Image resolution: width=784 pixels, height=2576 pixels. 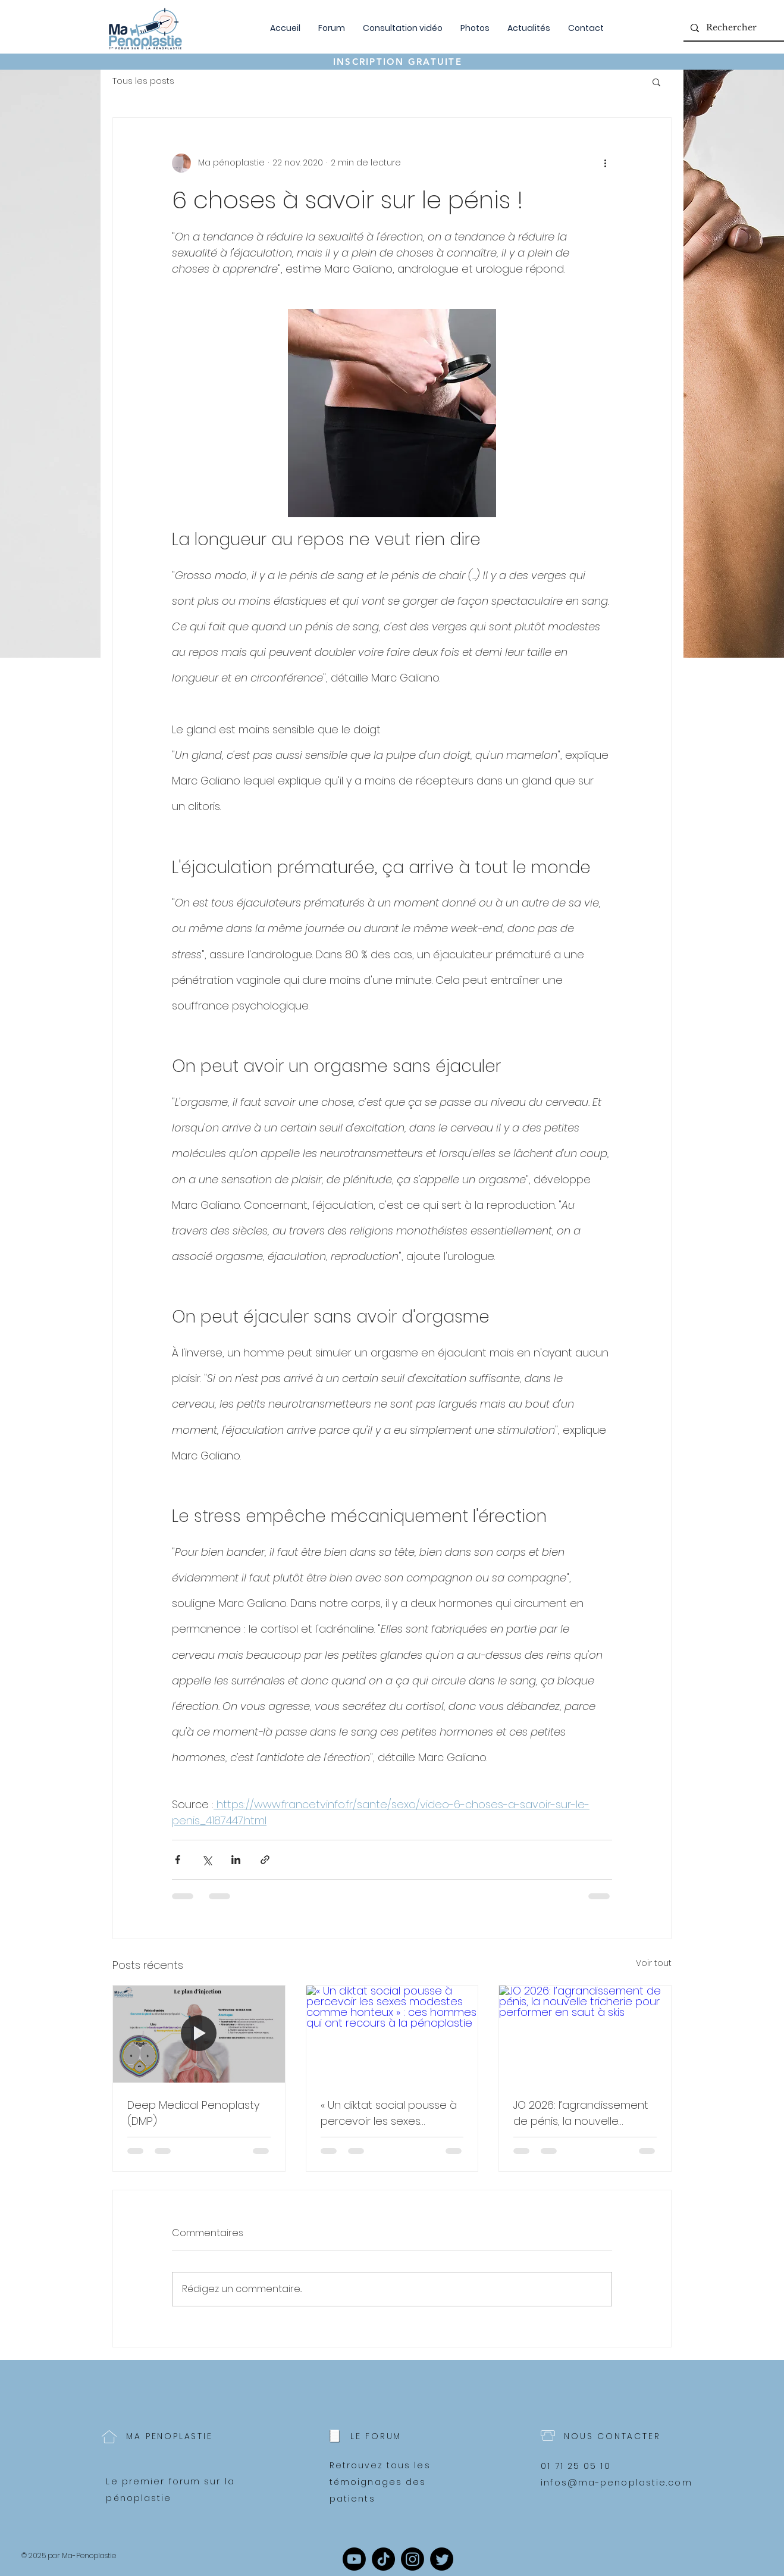 What do you see at coordinates (656, 81) in the screenshot?
I see `[button]` at bounding box center [656, 81].